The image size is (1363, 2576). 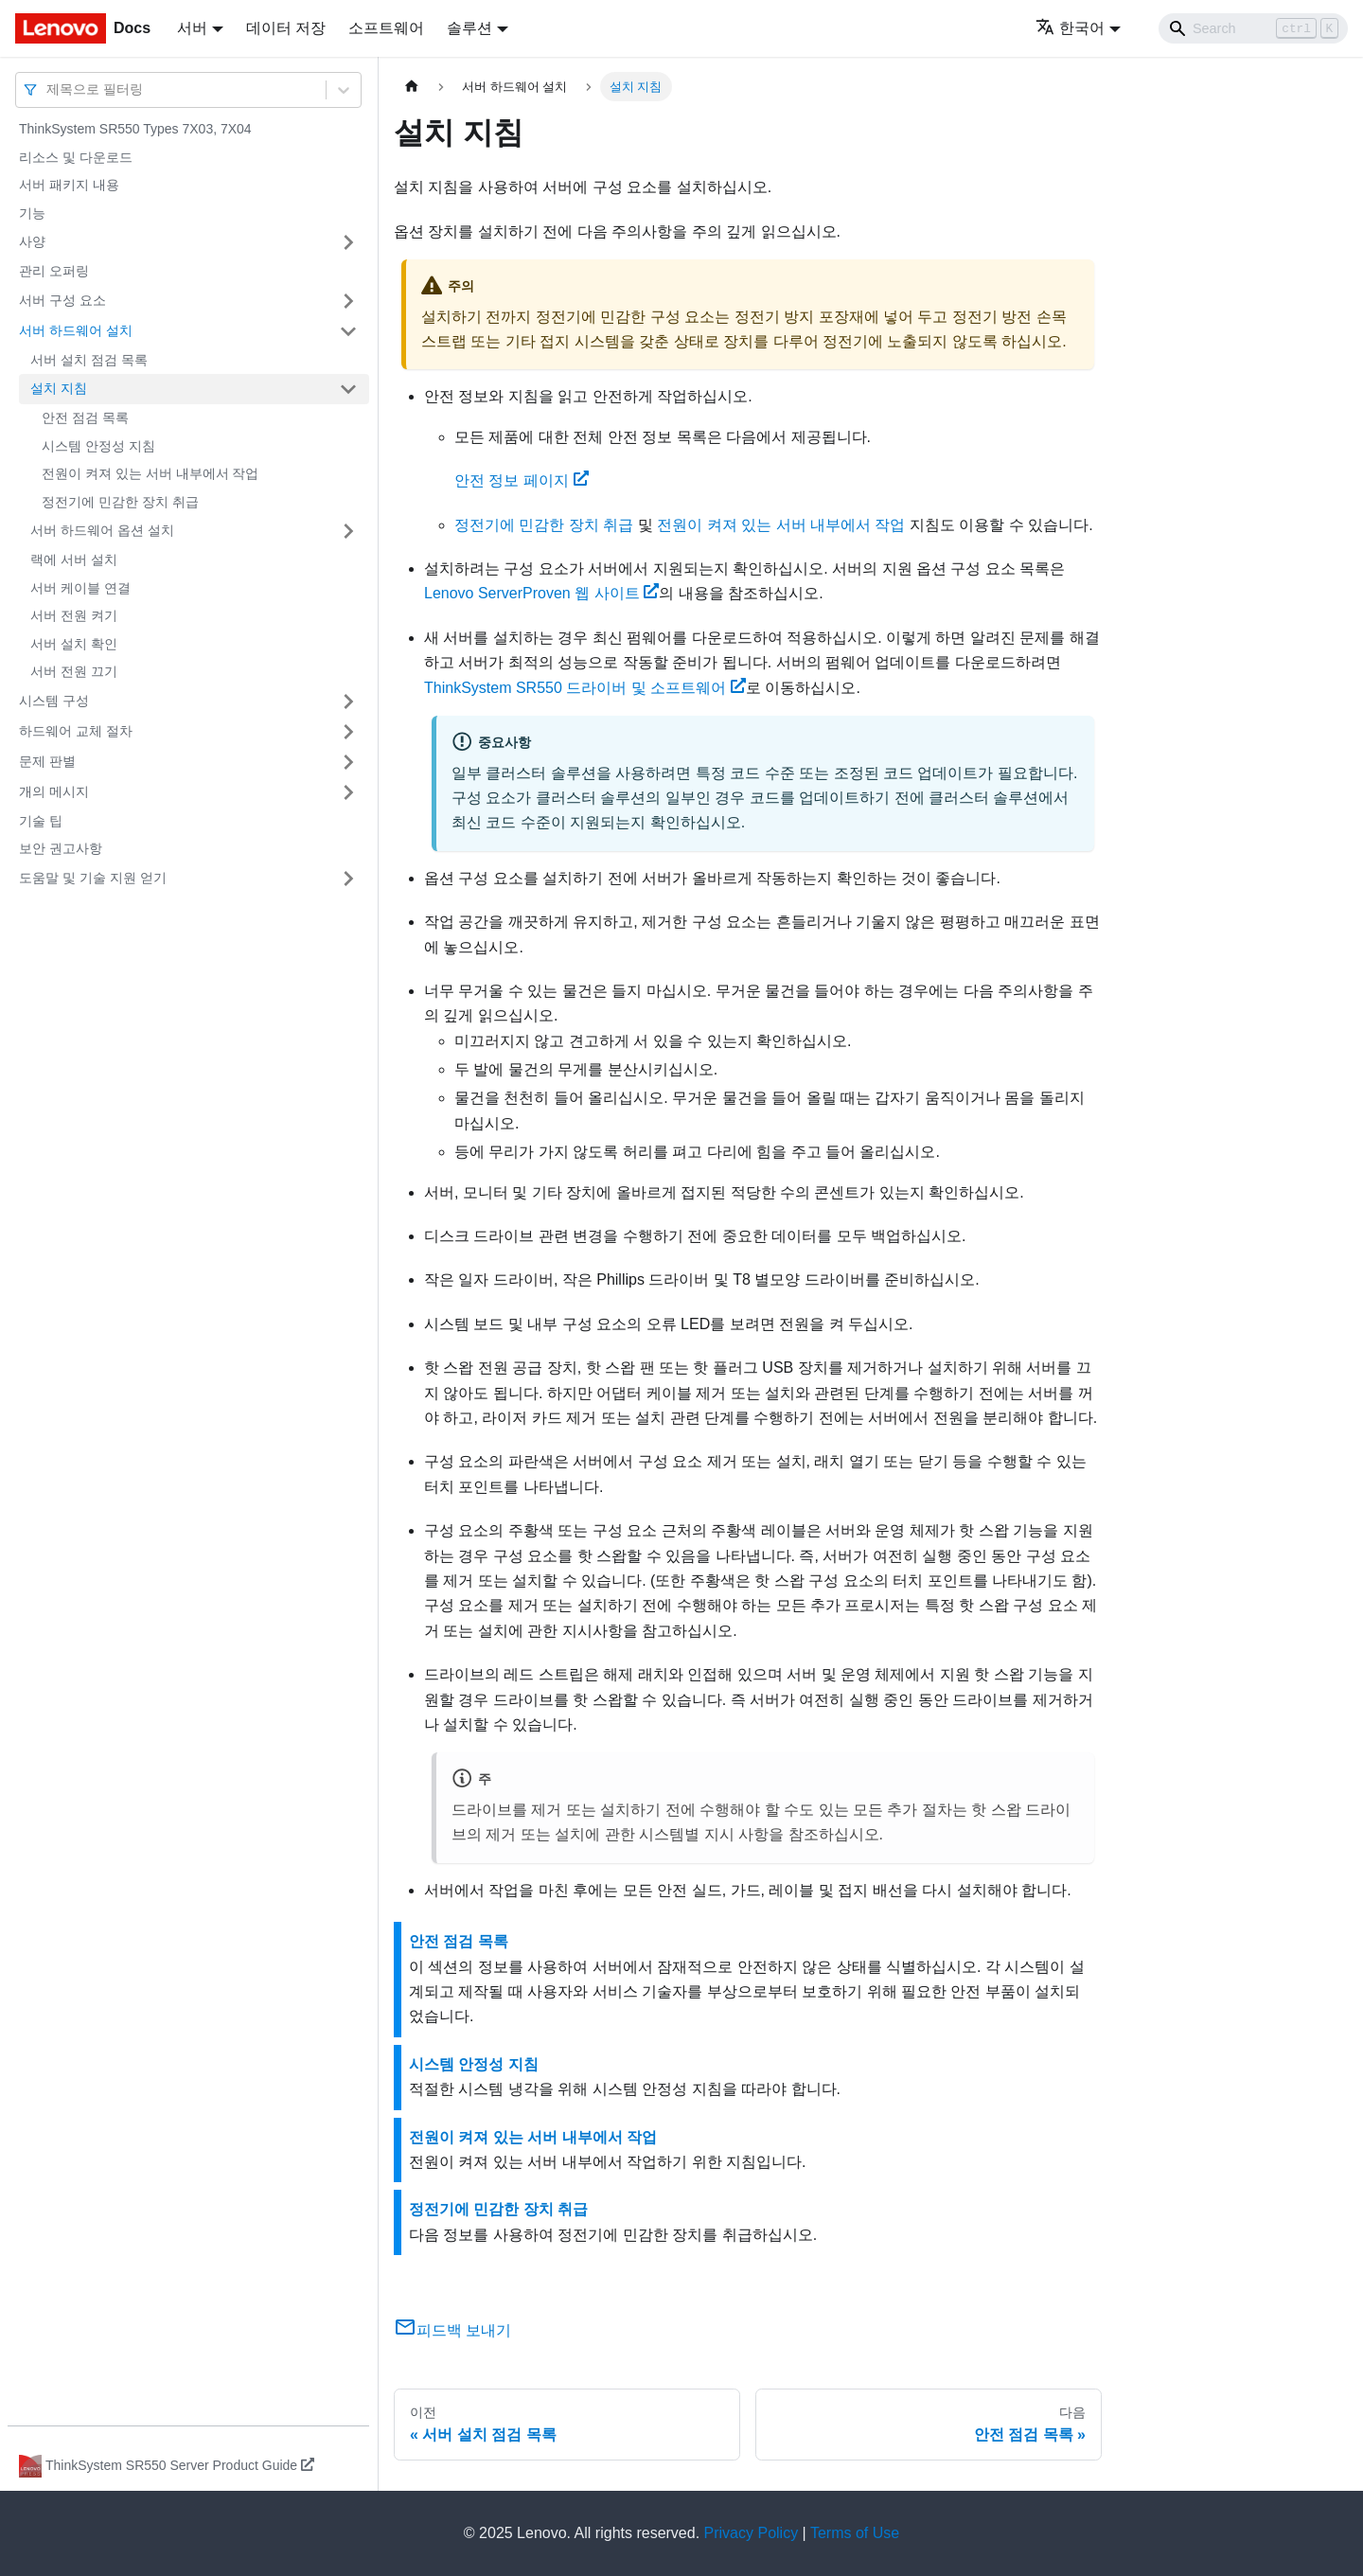 What do you see at coordinates (348, 701) in the screenshot?
I see `[접을 수 있는 사이드바 분류 '시스템 구성' 접기(펼치기)]` at bounding box center [348, 701].